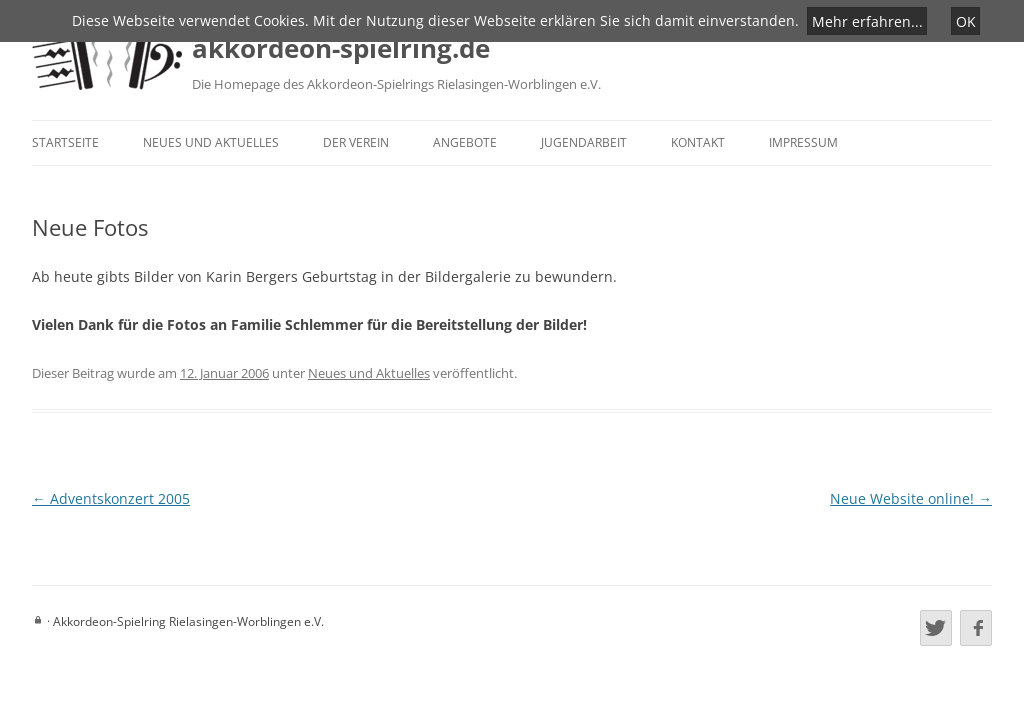  I want to click on Angebote, so click(465, 142).